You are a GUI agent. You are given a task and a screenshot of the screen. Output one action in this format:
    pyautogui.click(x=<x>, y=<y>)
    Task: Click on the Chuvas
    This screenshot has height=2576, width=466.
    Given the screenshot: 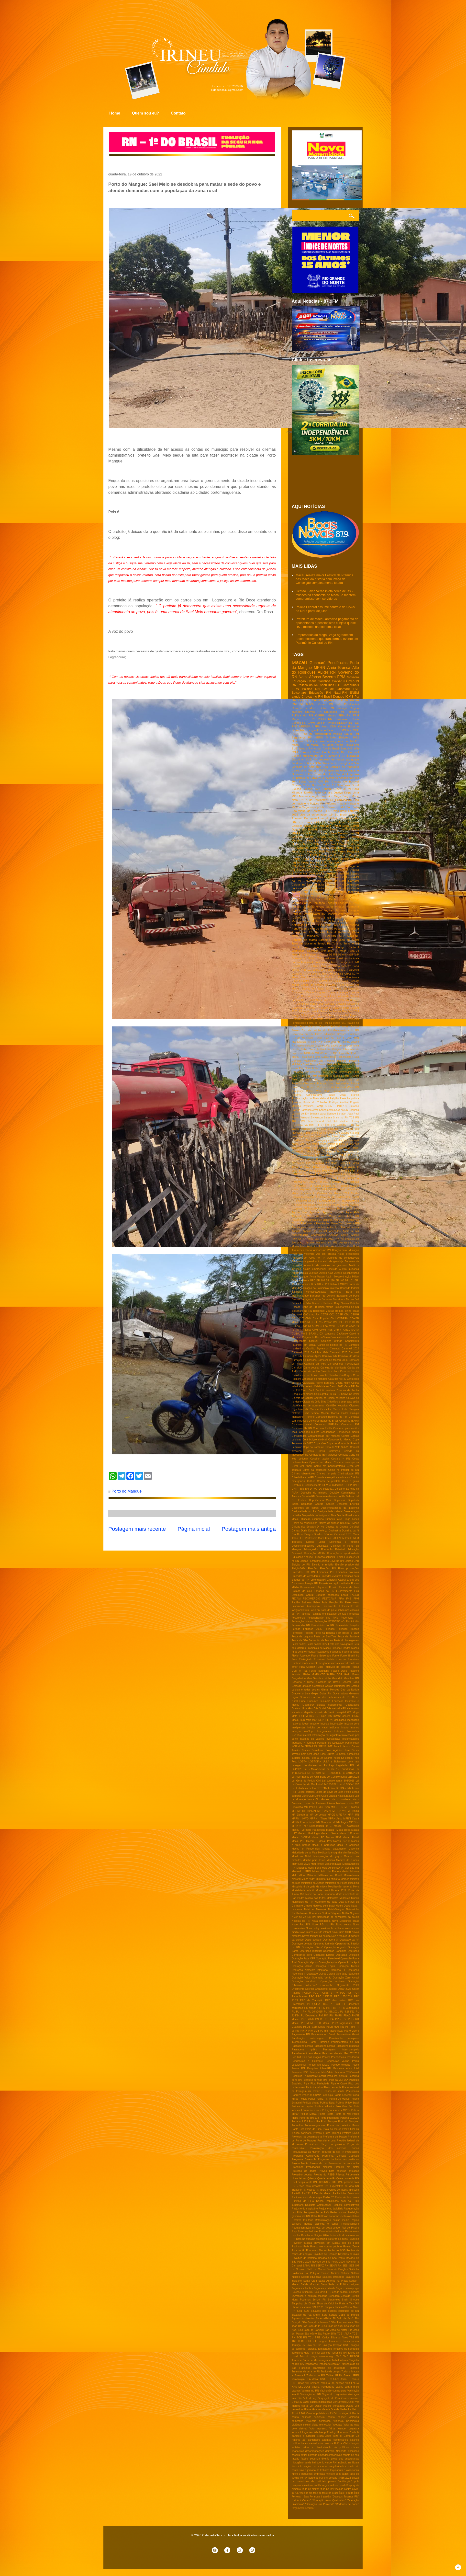 What is the action you would take?
    pyautogui.click(x=336, y=781)
    